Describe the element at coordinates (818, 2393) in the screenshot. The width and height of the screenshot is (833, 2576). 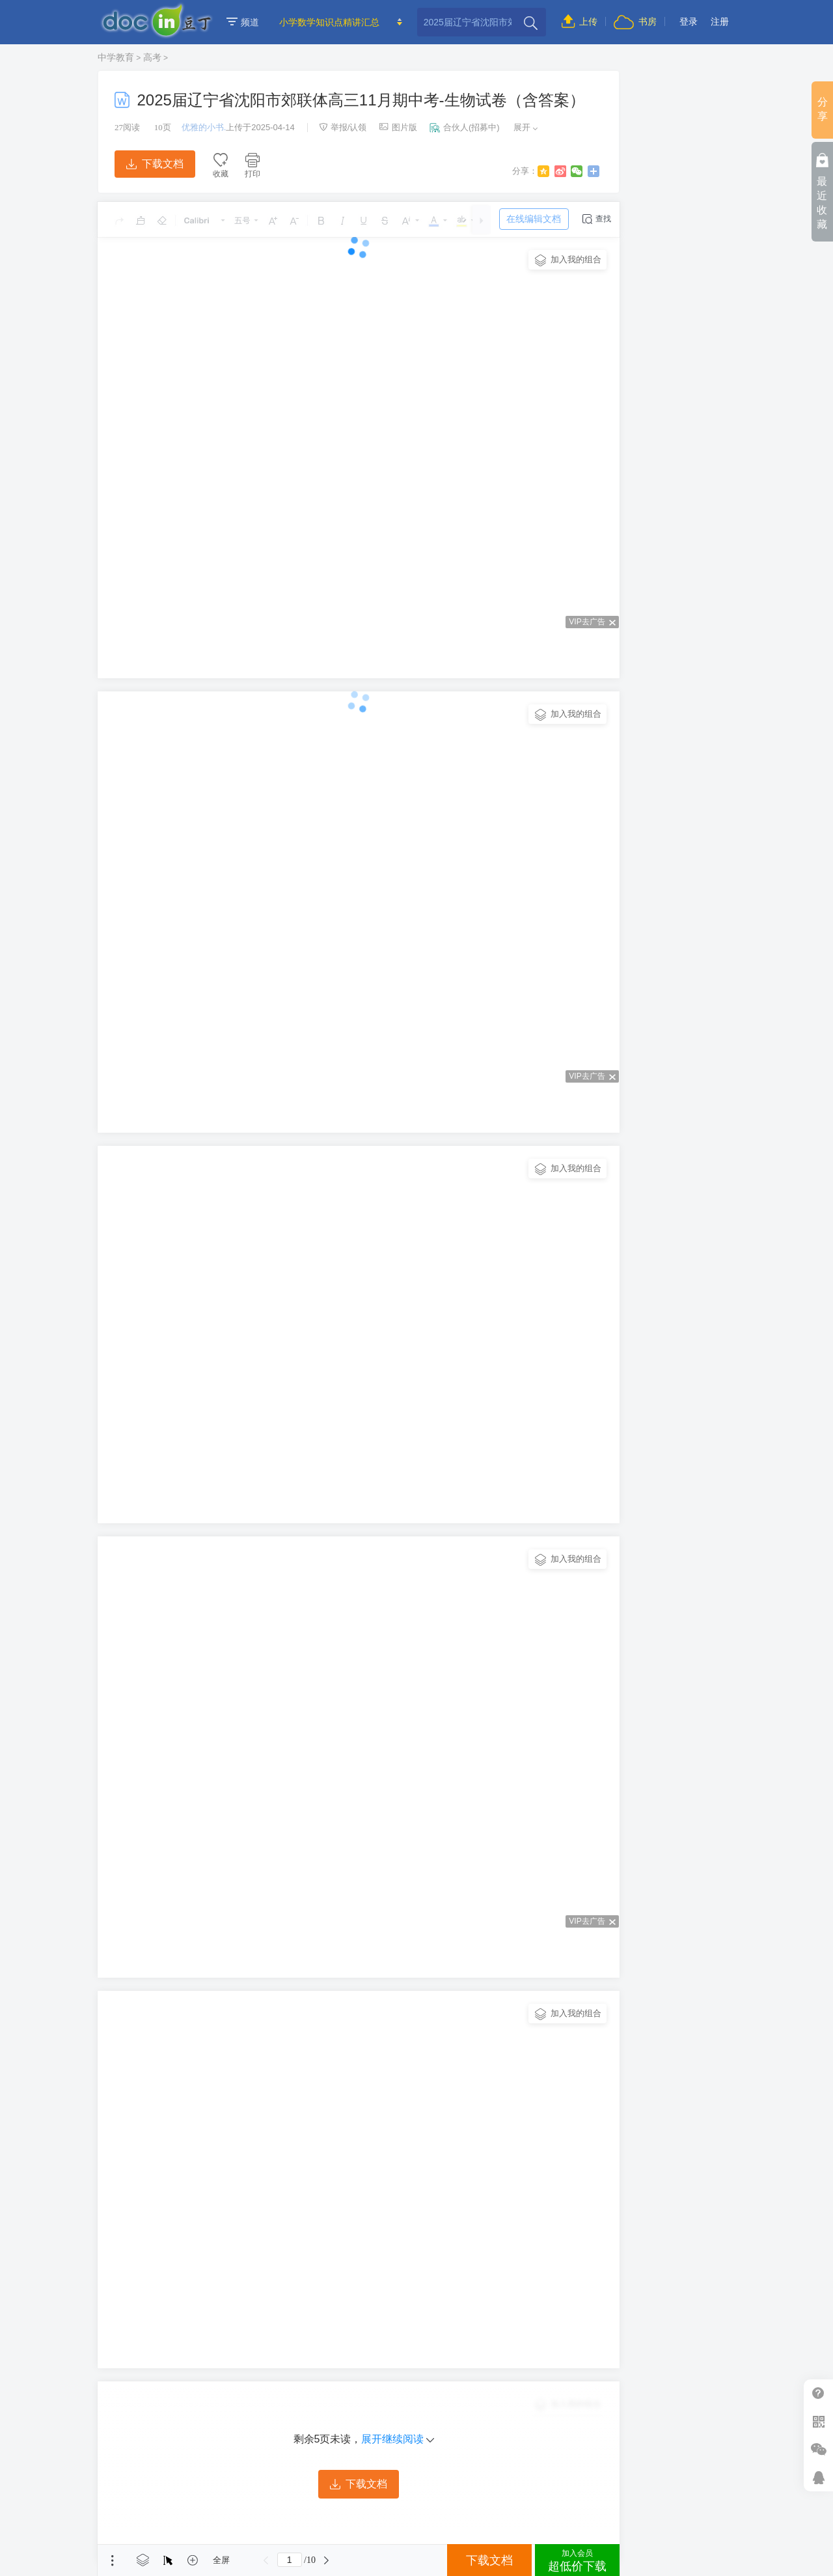
I see `帮助中心` at that location.